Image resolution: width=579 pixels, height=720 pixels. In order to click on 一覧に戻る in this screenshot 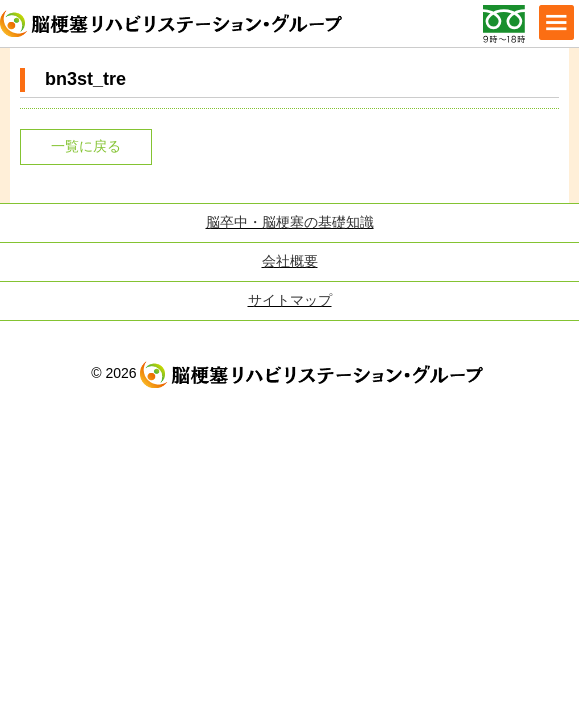, I will do `click(86, 146)`.